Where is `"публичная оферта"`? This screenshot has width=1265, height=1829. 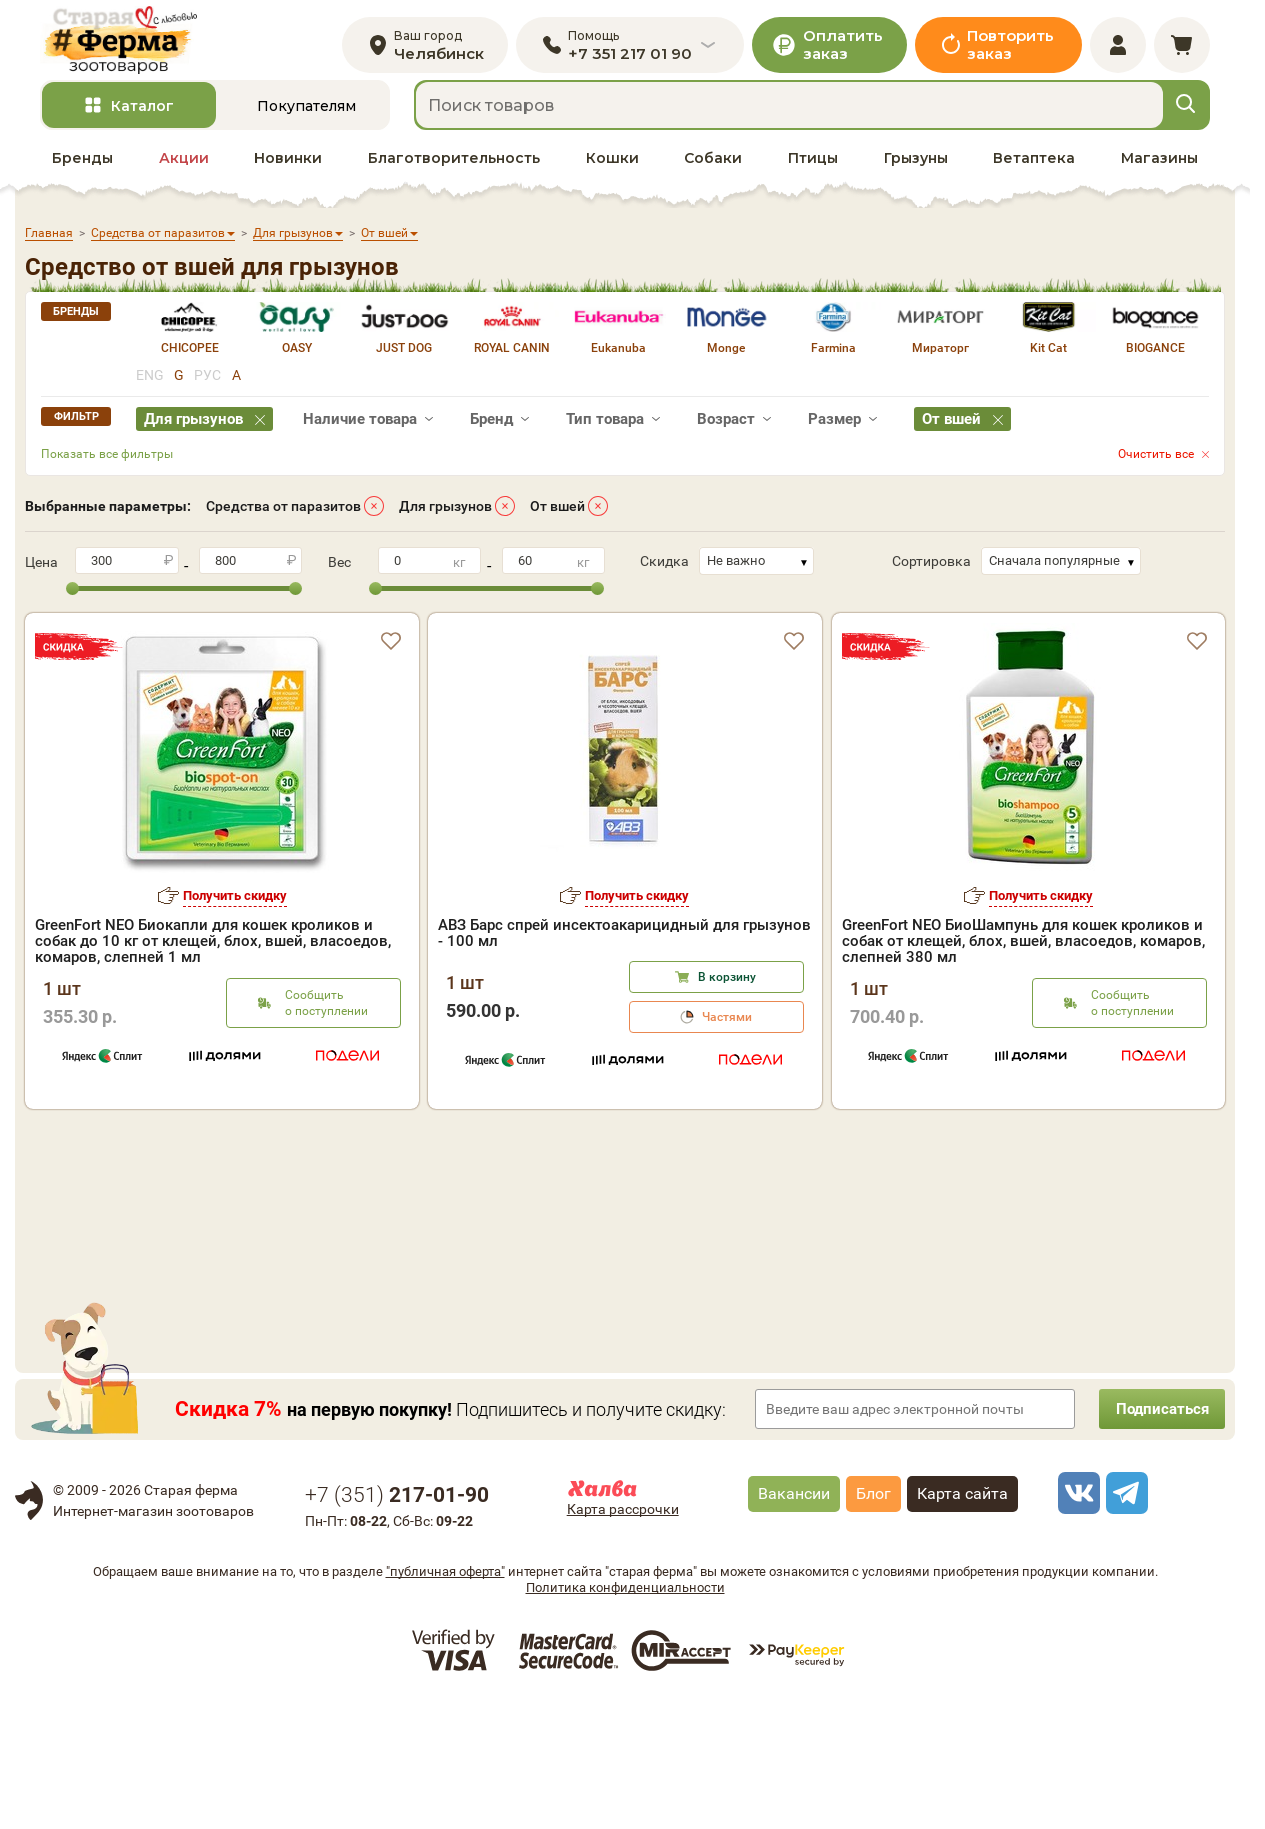 "публичная оферта" is located at coordinates (445, 1697).